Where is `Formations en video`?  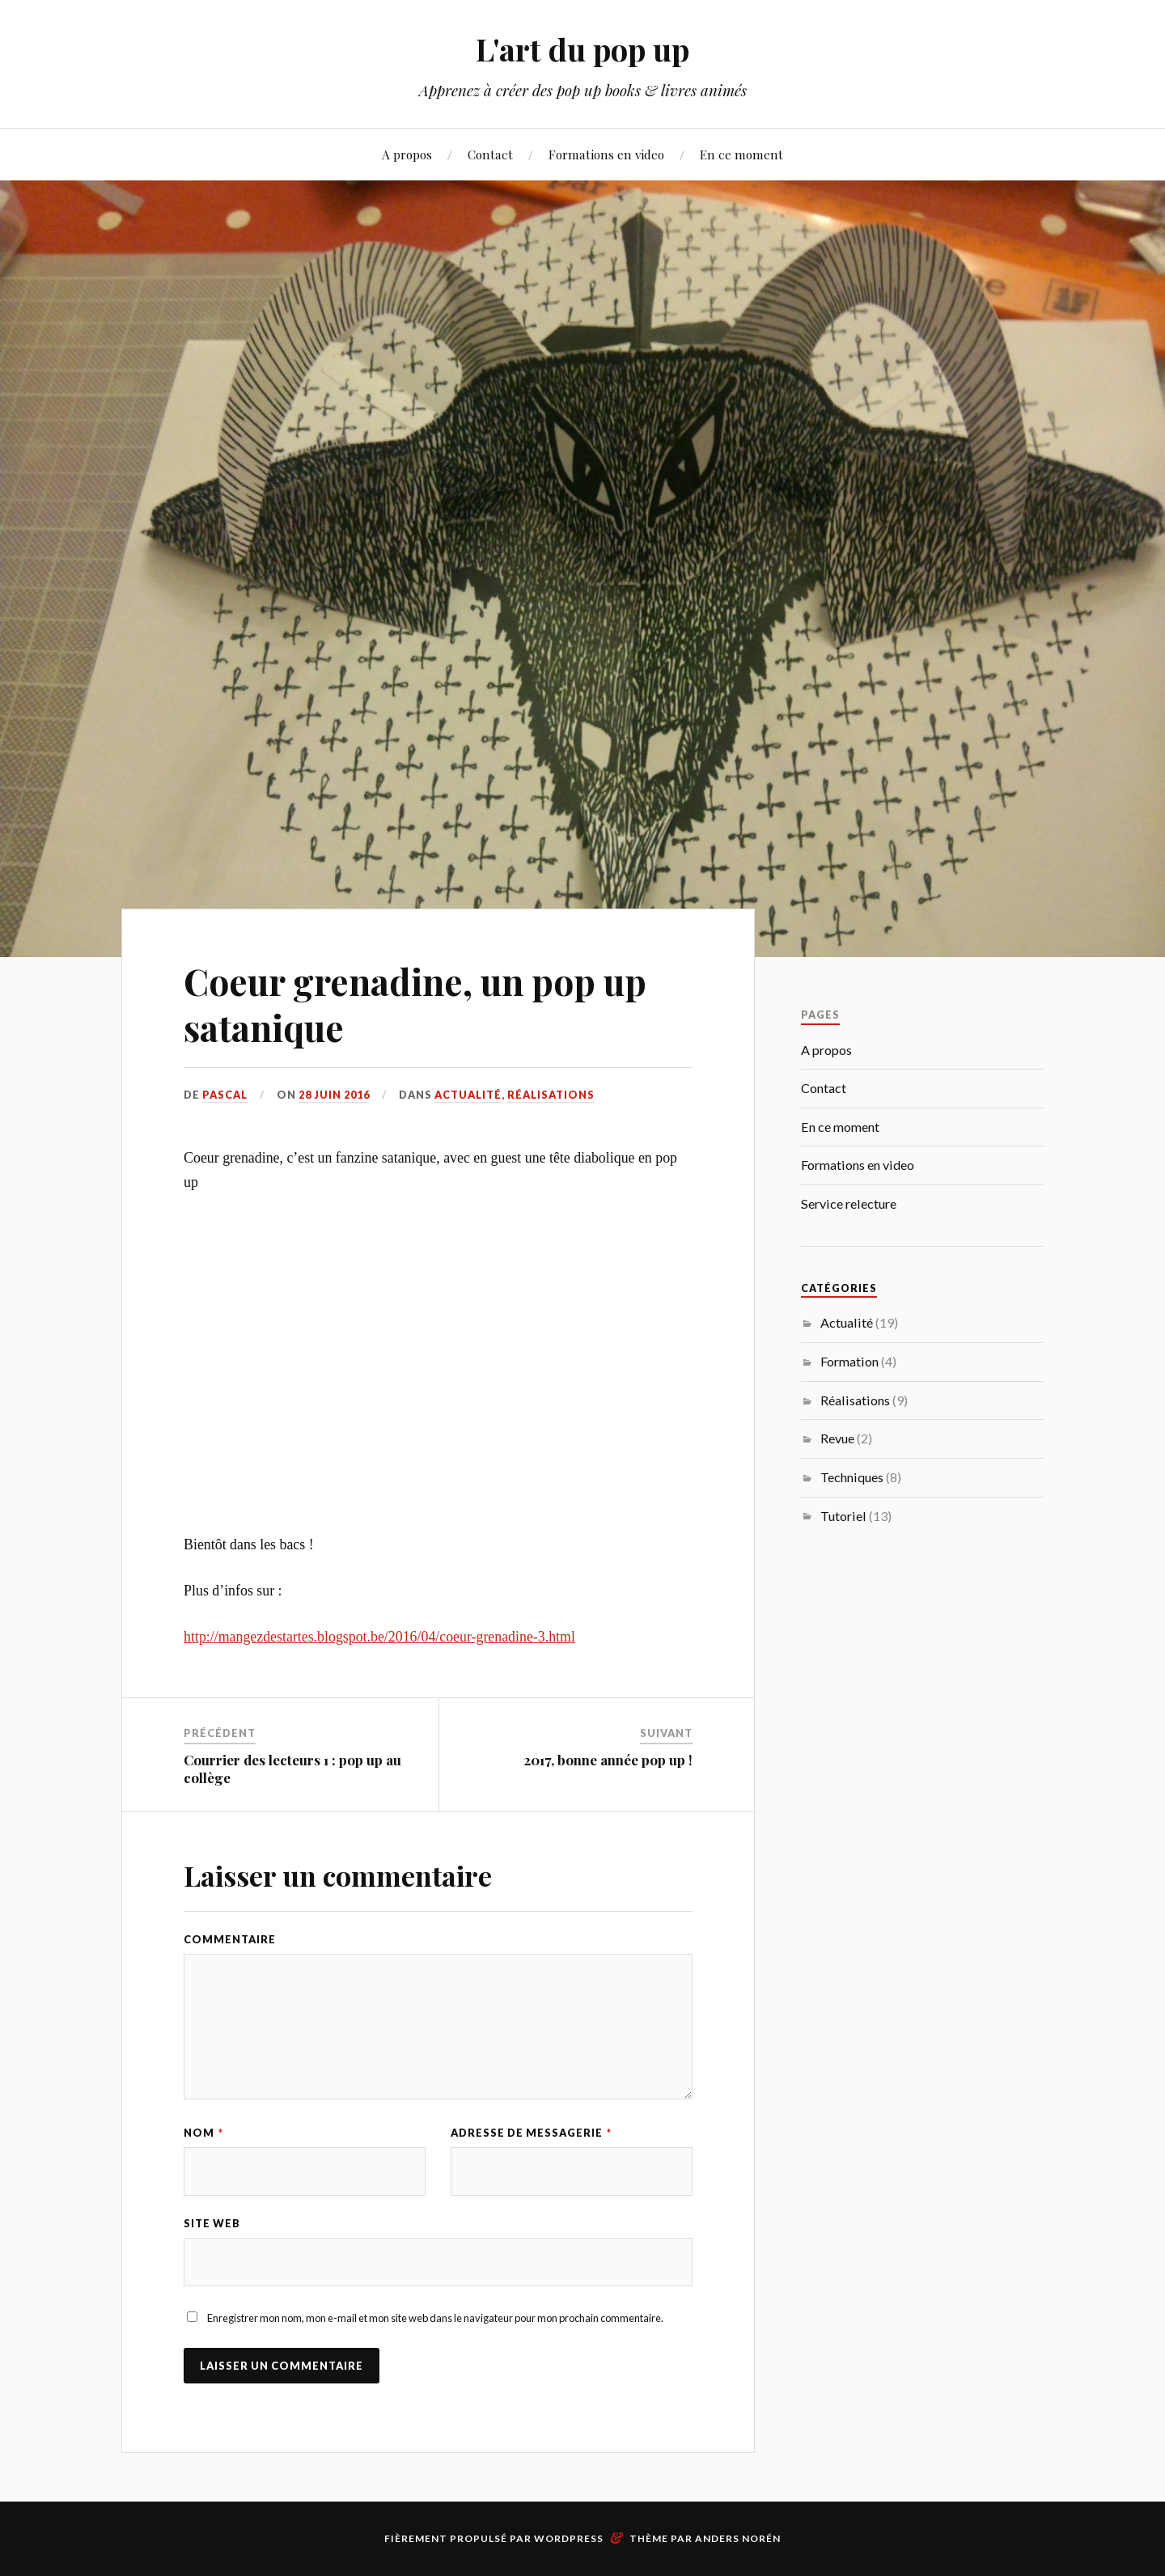 Formations en video is located at coordinates (606, 154).